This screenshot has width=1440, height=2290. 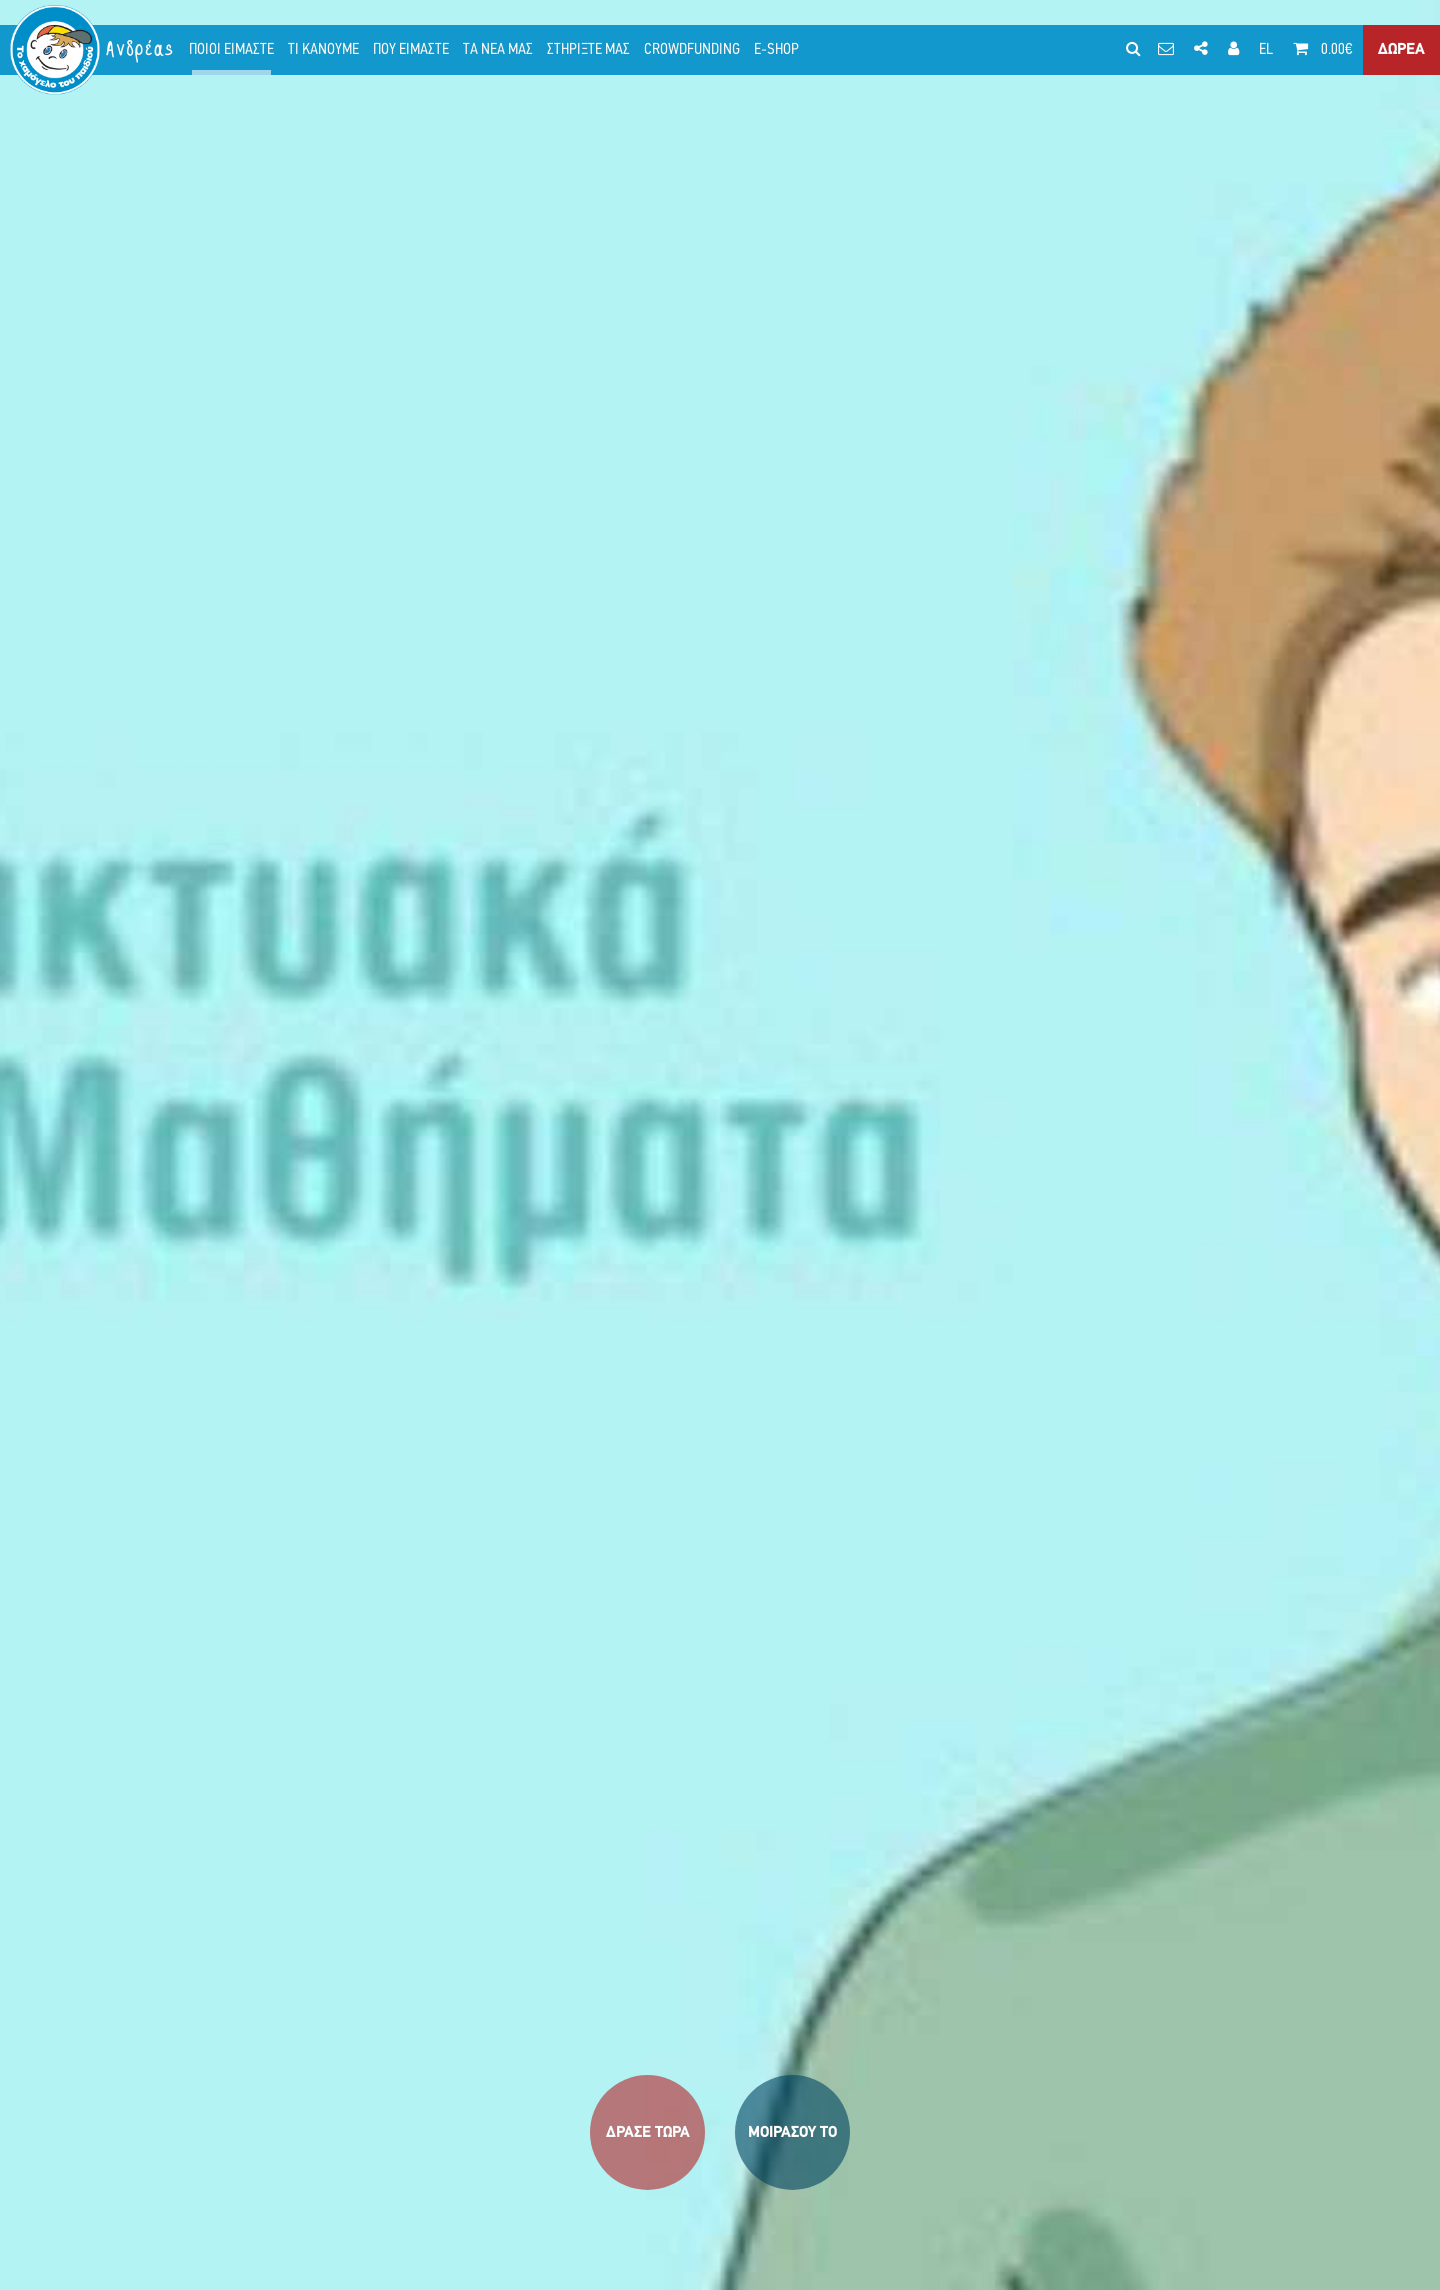 I want to click on E-SHOP, so click(x=776, y=50).